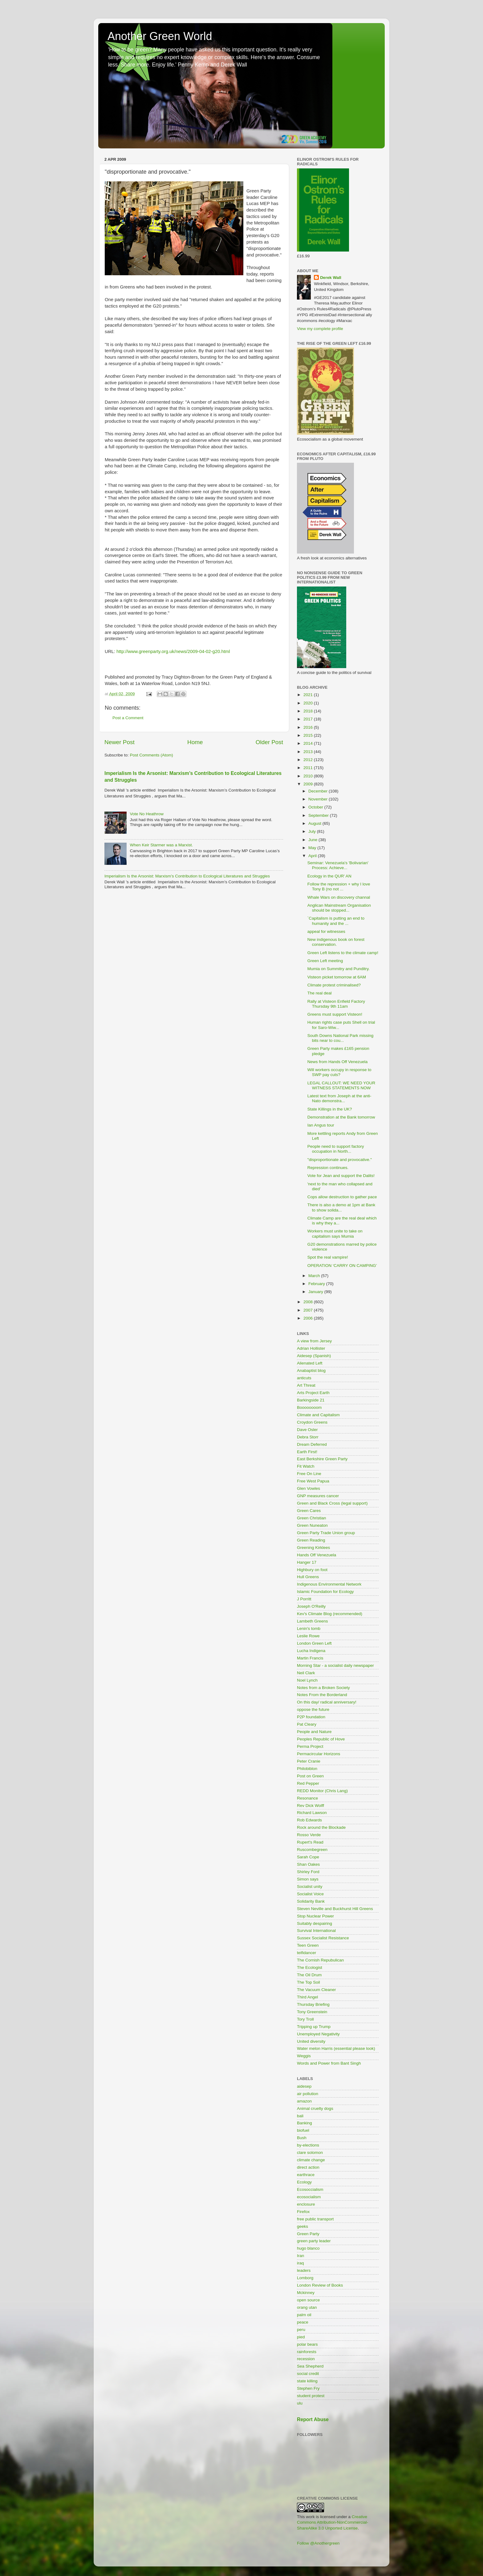 The image size is (483, 2576). I want to click on earthrace, so click(306, 2174).